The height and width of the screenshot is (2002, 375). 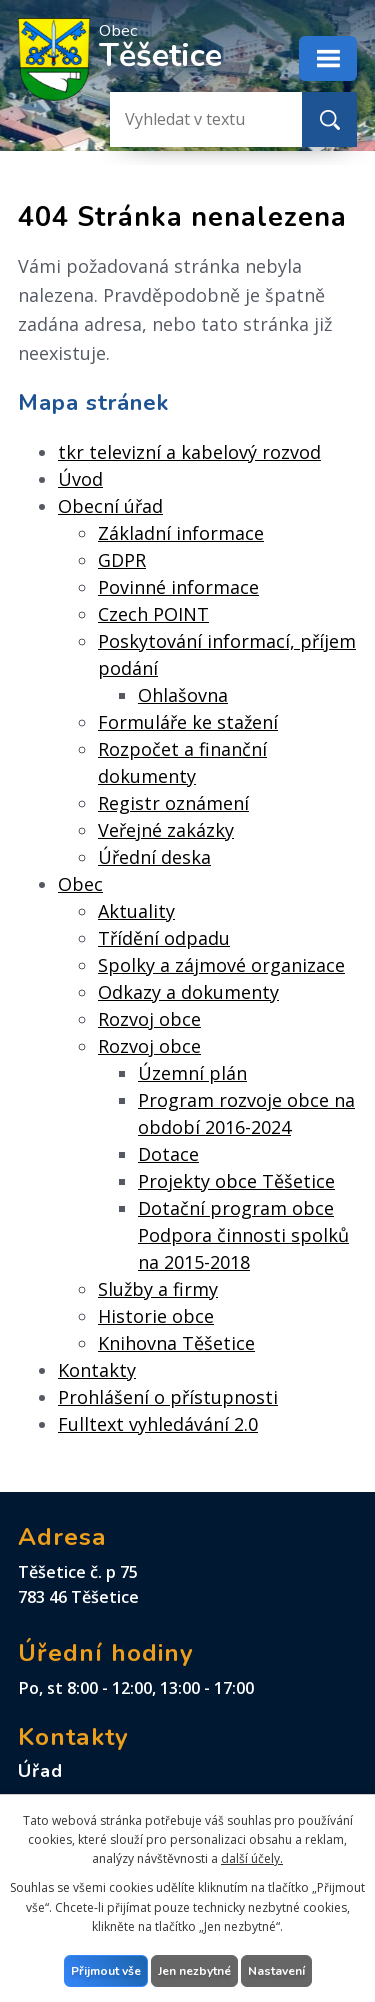 What do you see at coordinates (158, 1424) in the screenshot?
I see `Fulltext vyhledávání 2.0` at bounding box center [158, 1424].